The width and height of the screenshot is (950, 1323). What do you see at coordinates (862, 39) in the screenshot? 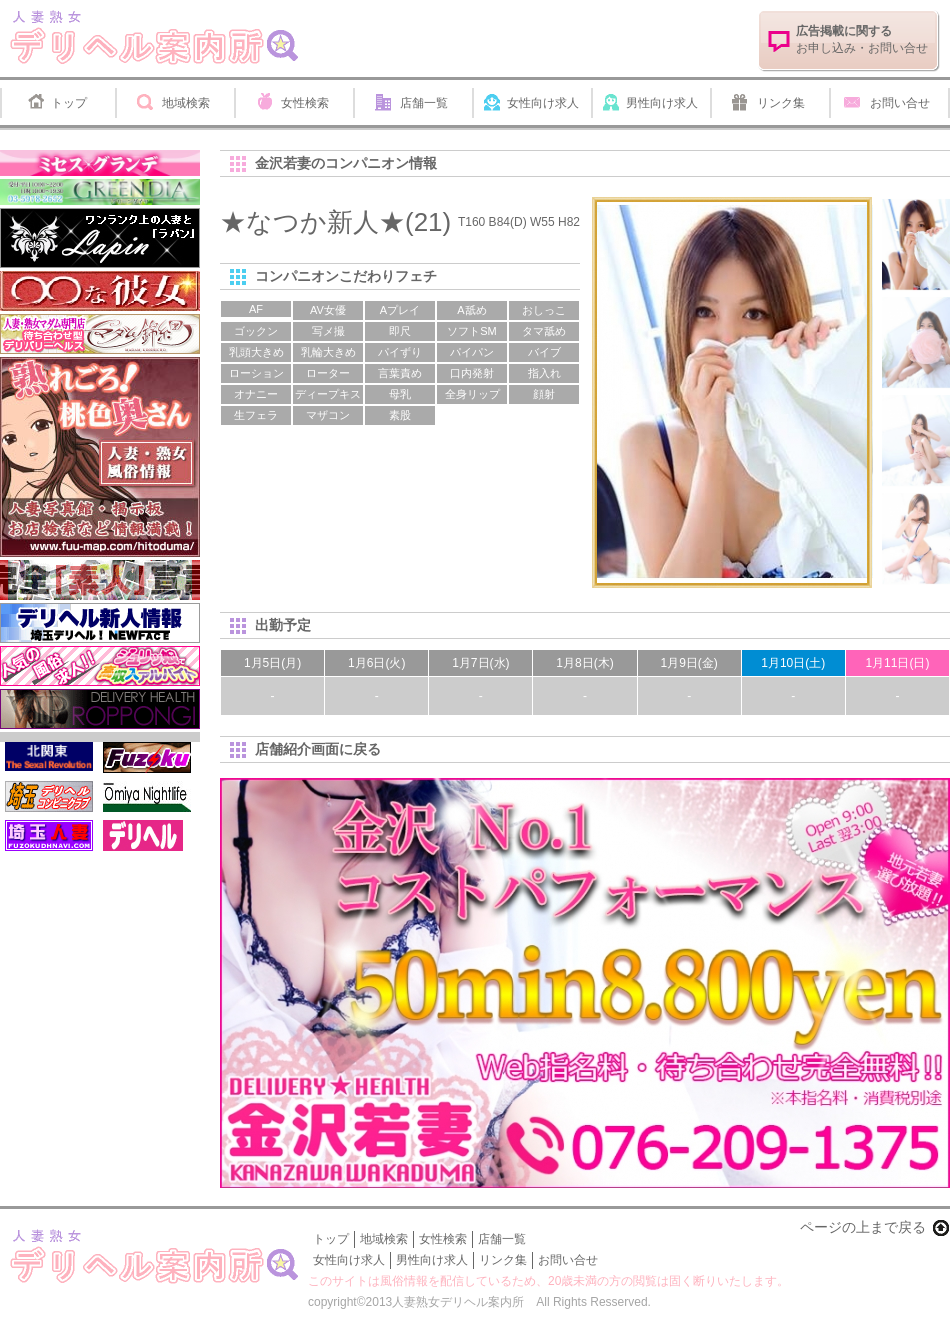
I see `お申し込み・お問い合せ` at bounding box center [862, 39].